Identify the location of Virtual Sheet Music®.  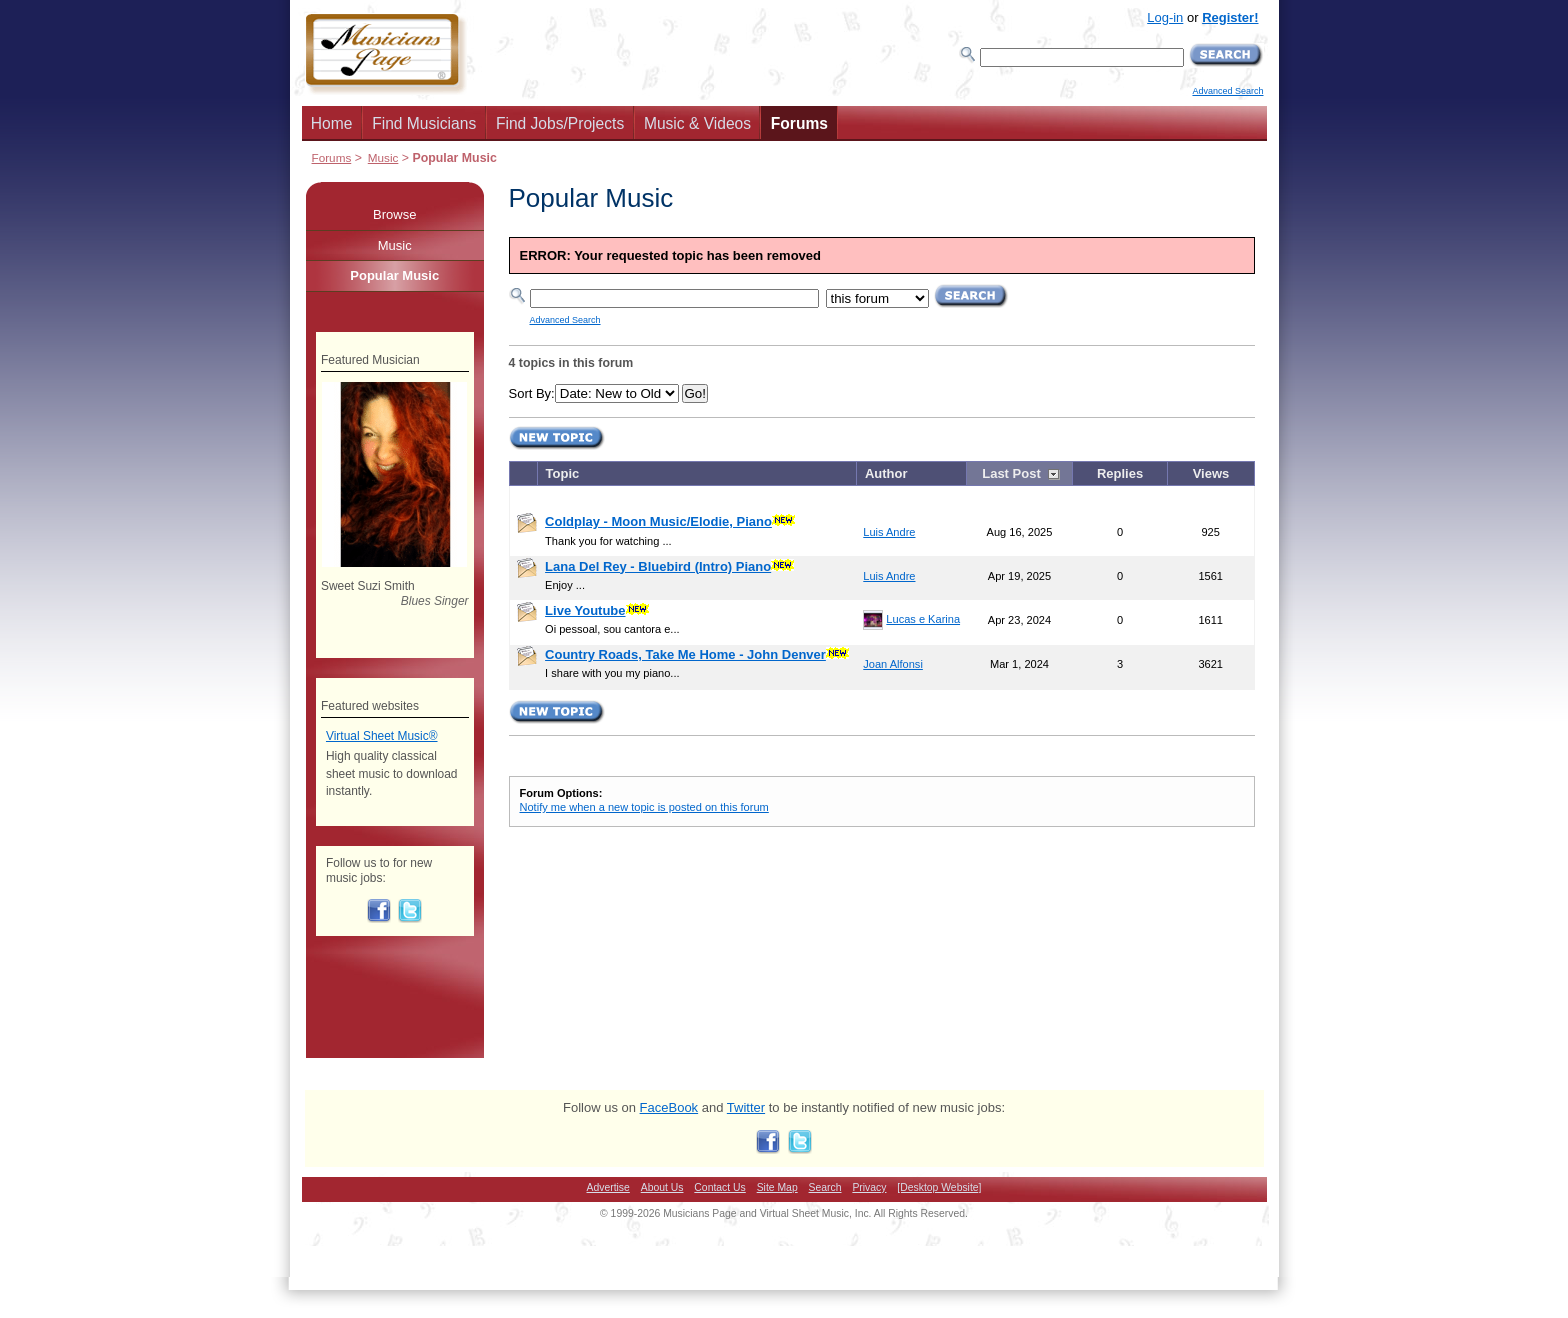
(382, 736).